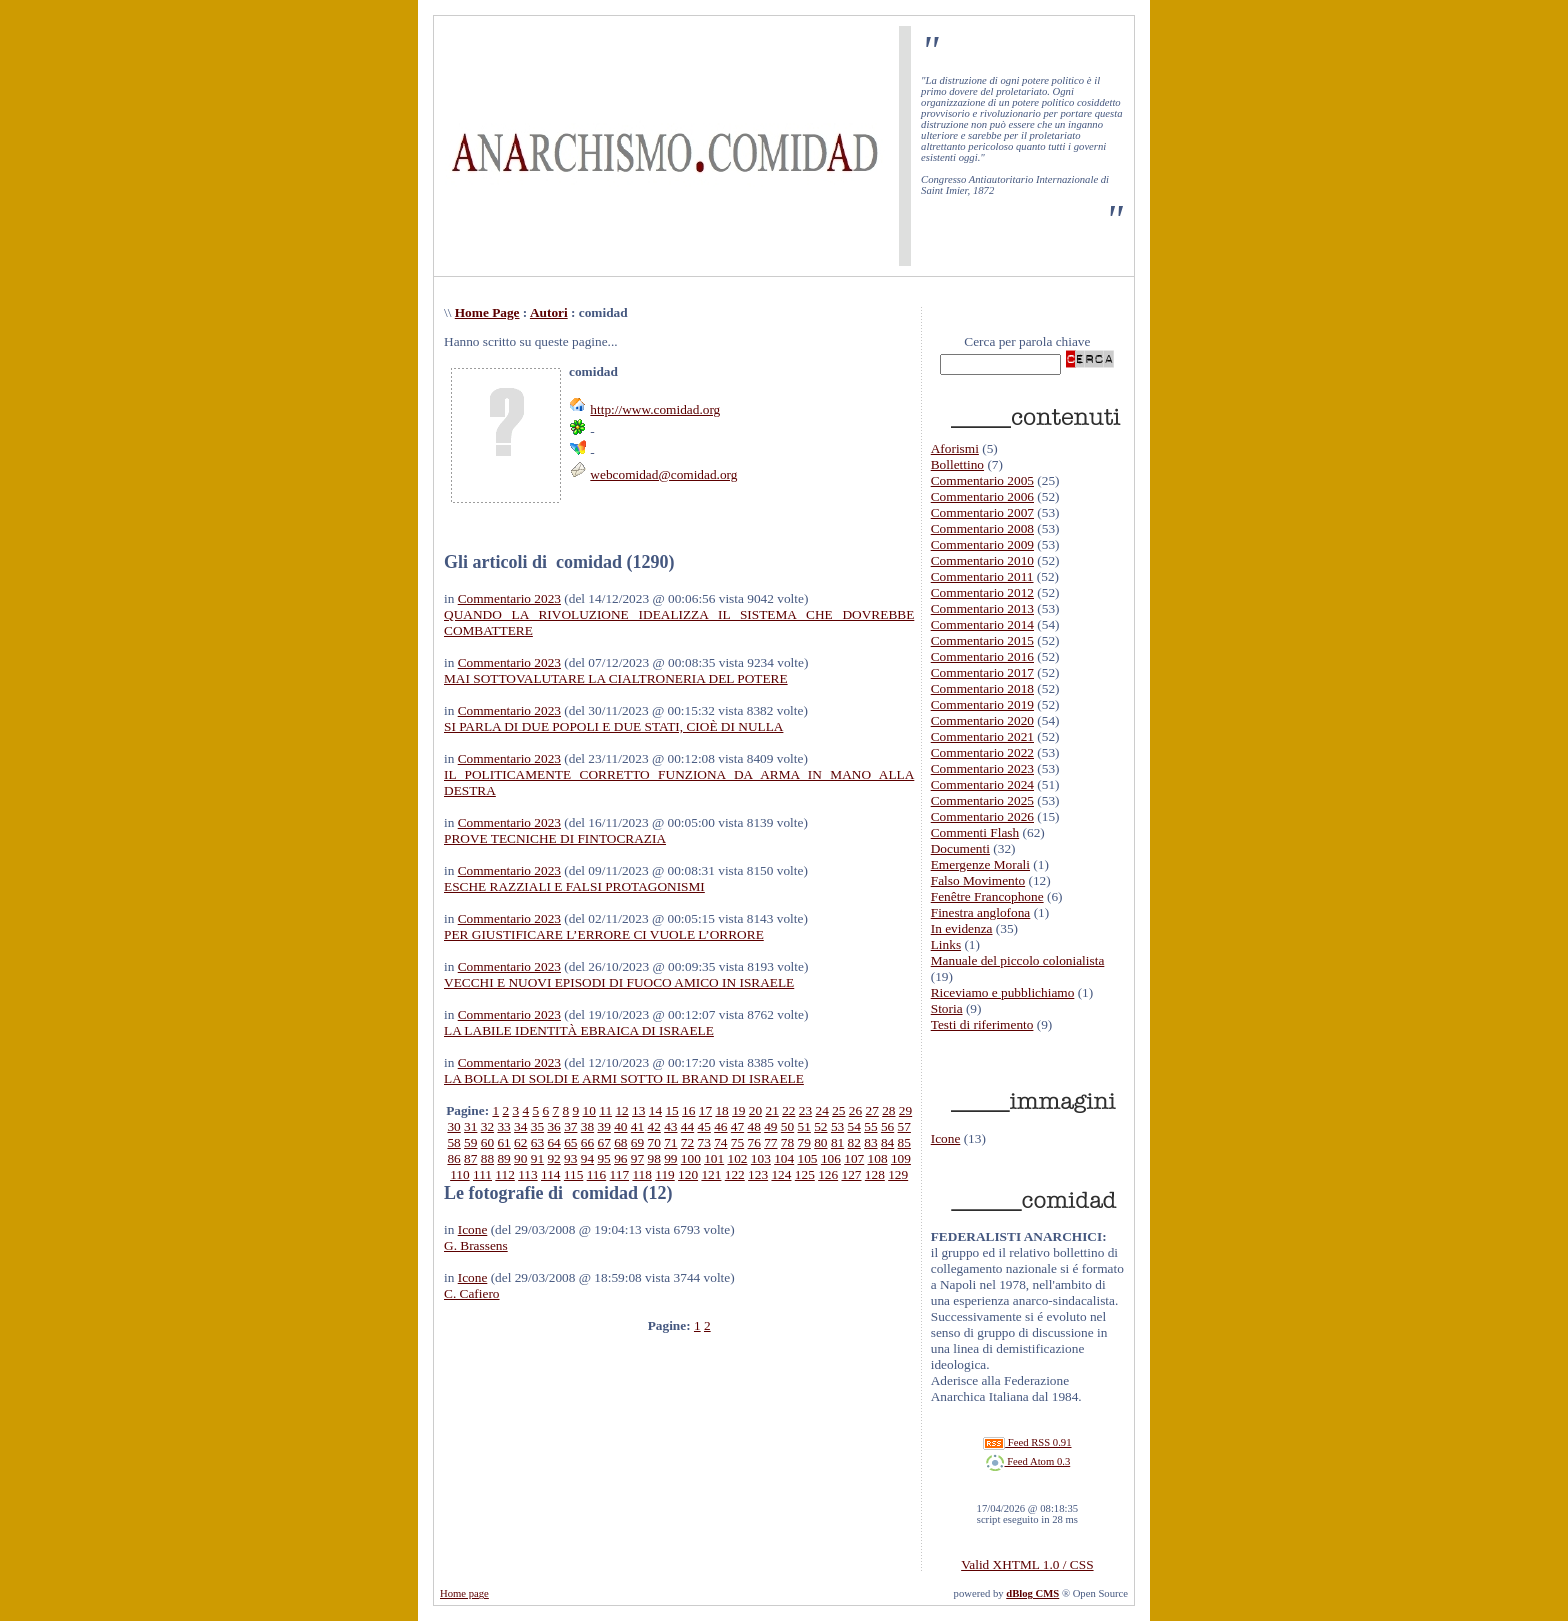 The image size is (1568, 1621). Describe the element at coordinates (875, 1174) in the screenshot. I see `128` at that location.